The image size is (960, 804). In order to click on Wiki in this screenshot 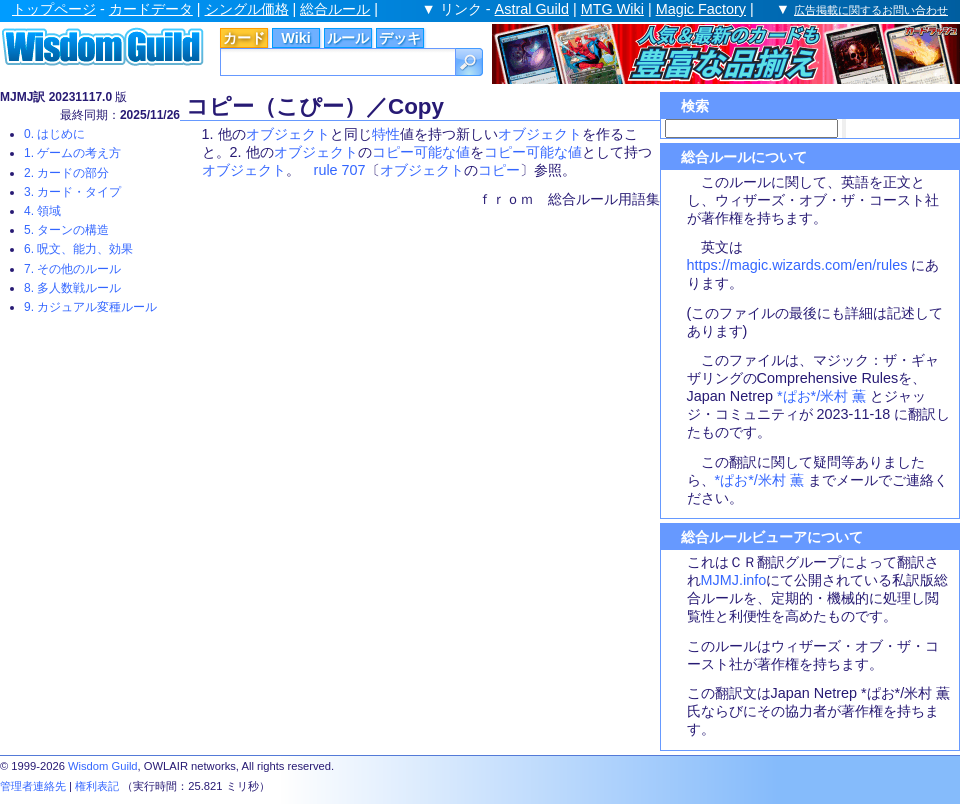, I will do `click(295, 38)`.